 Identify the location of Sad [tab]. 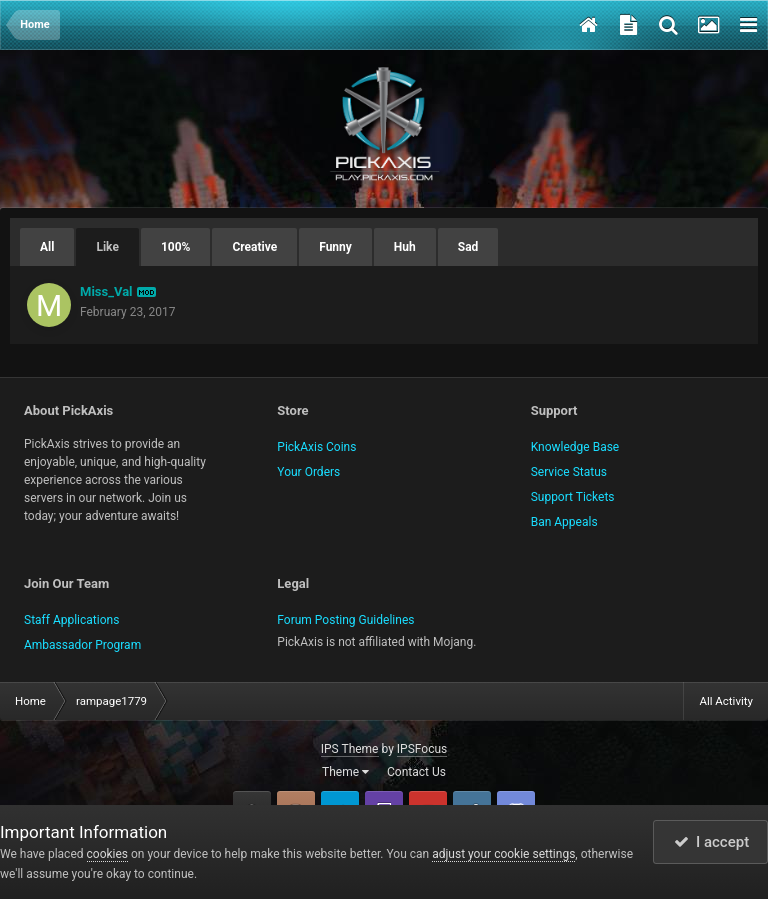
(468, 247).